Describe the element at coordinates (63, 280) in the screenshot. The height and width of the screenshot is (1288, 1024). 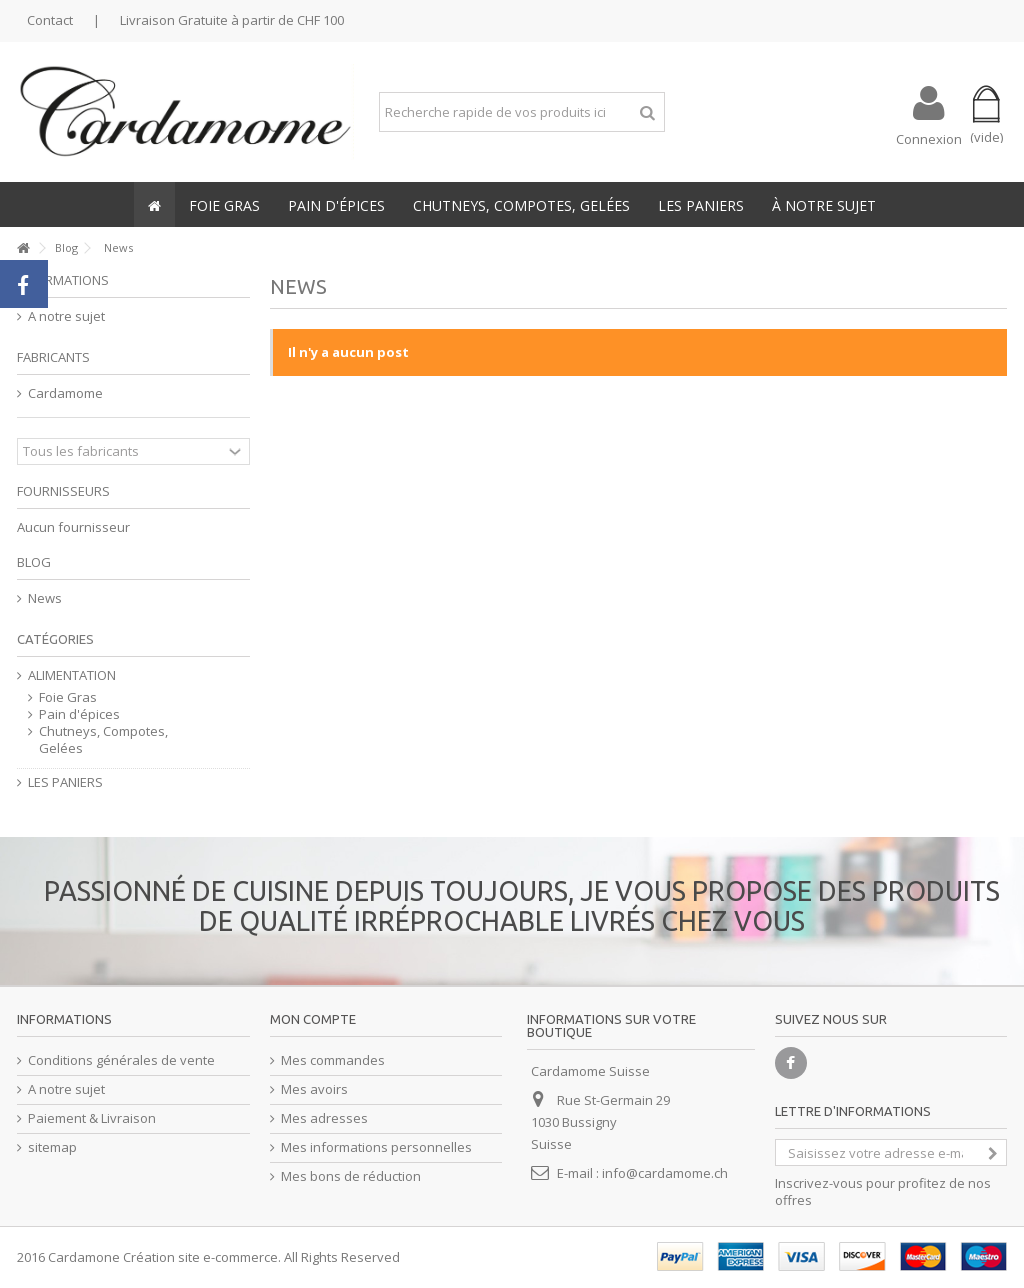
I see `Informations` at that location.